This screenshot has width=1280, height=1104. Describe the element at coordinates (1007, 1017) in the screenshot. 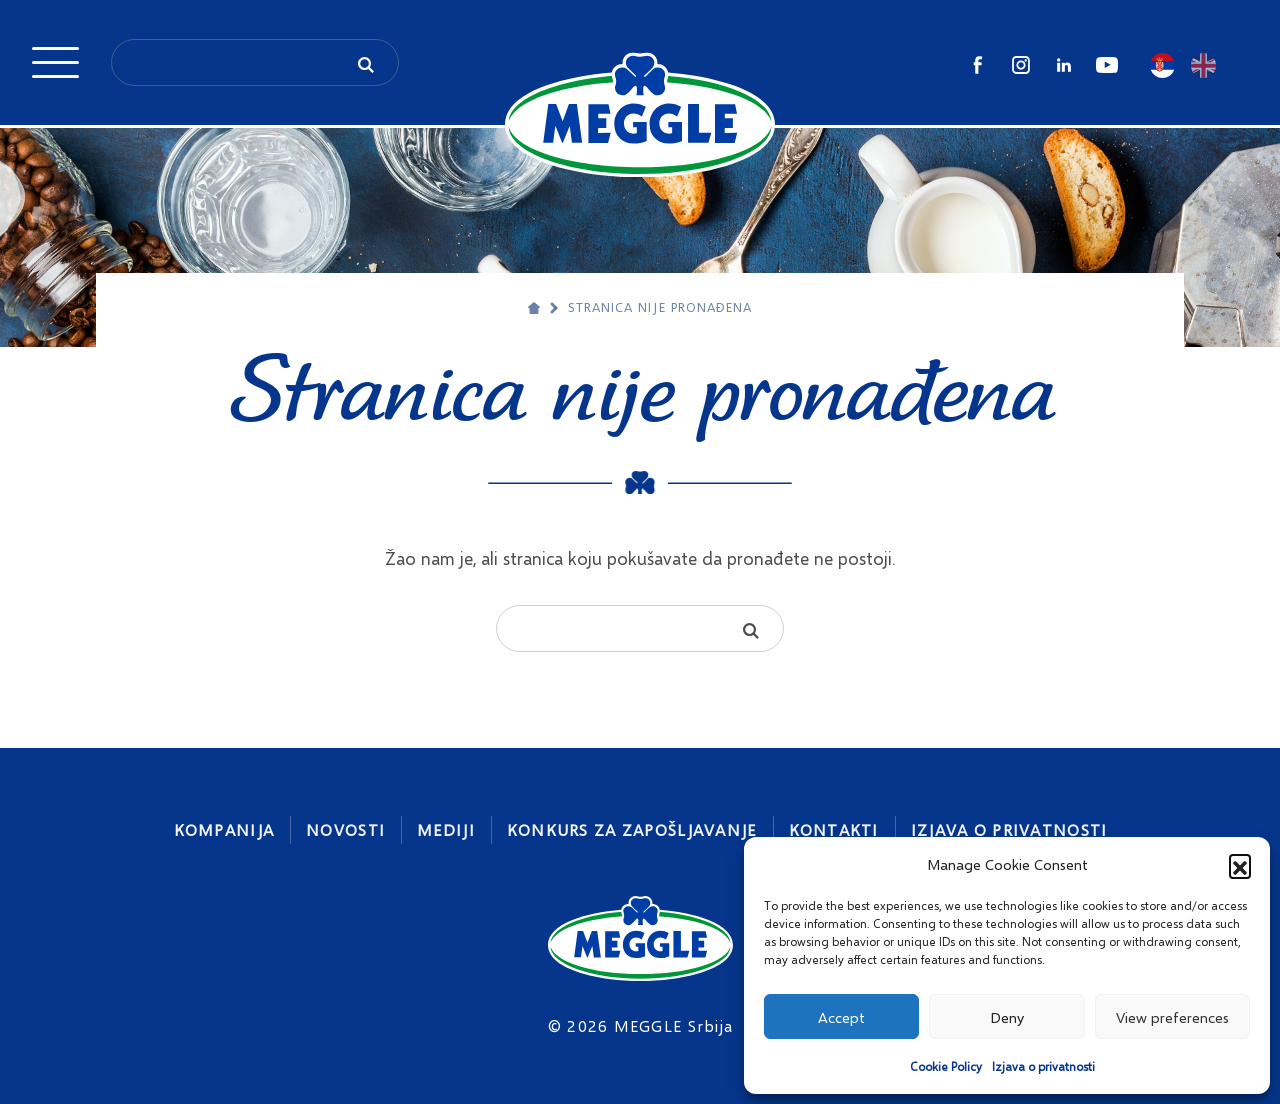

I see `Deny` at that location.